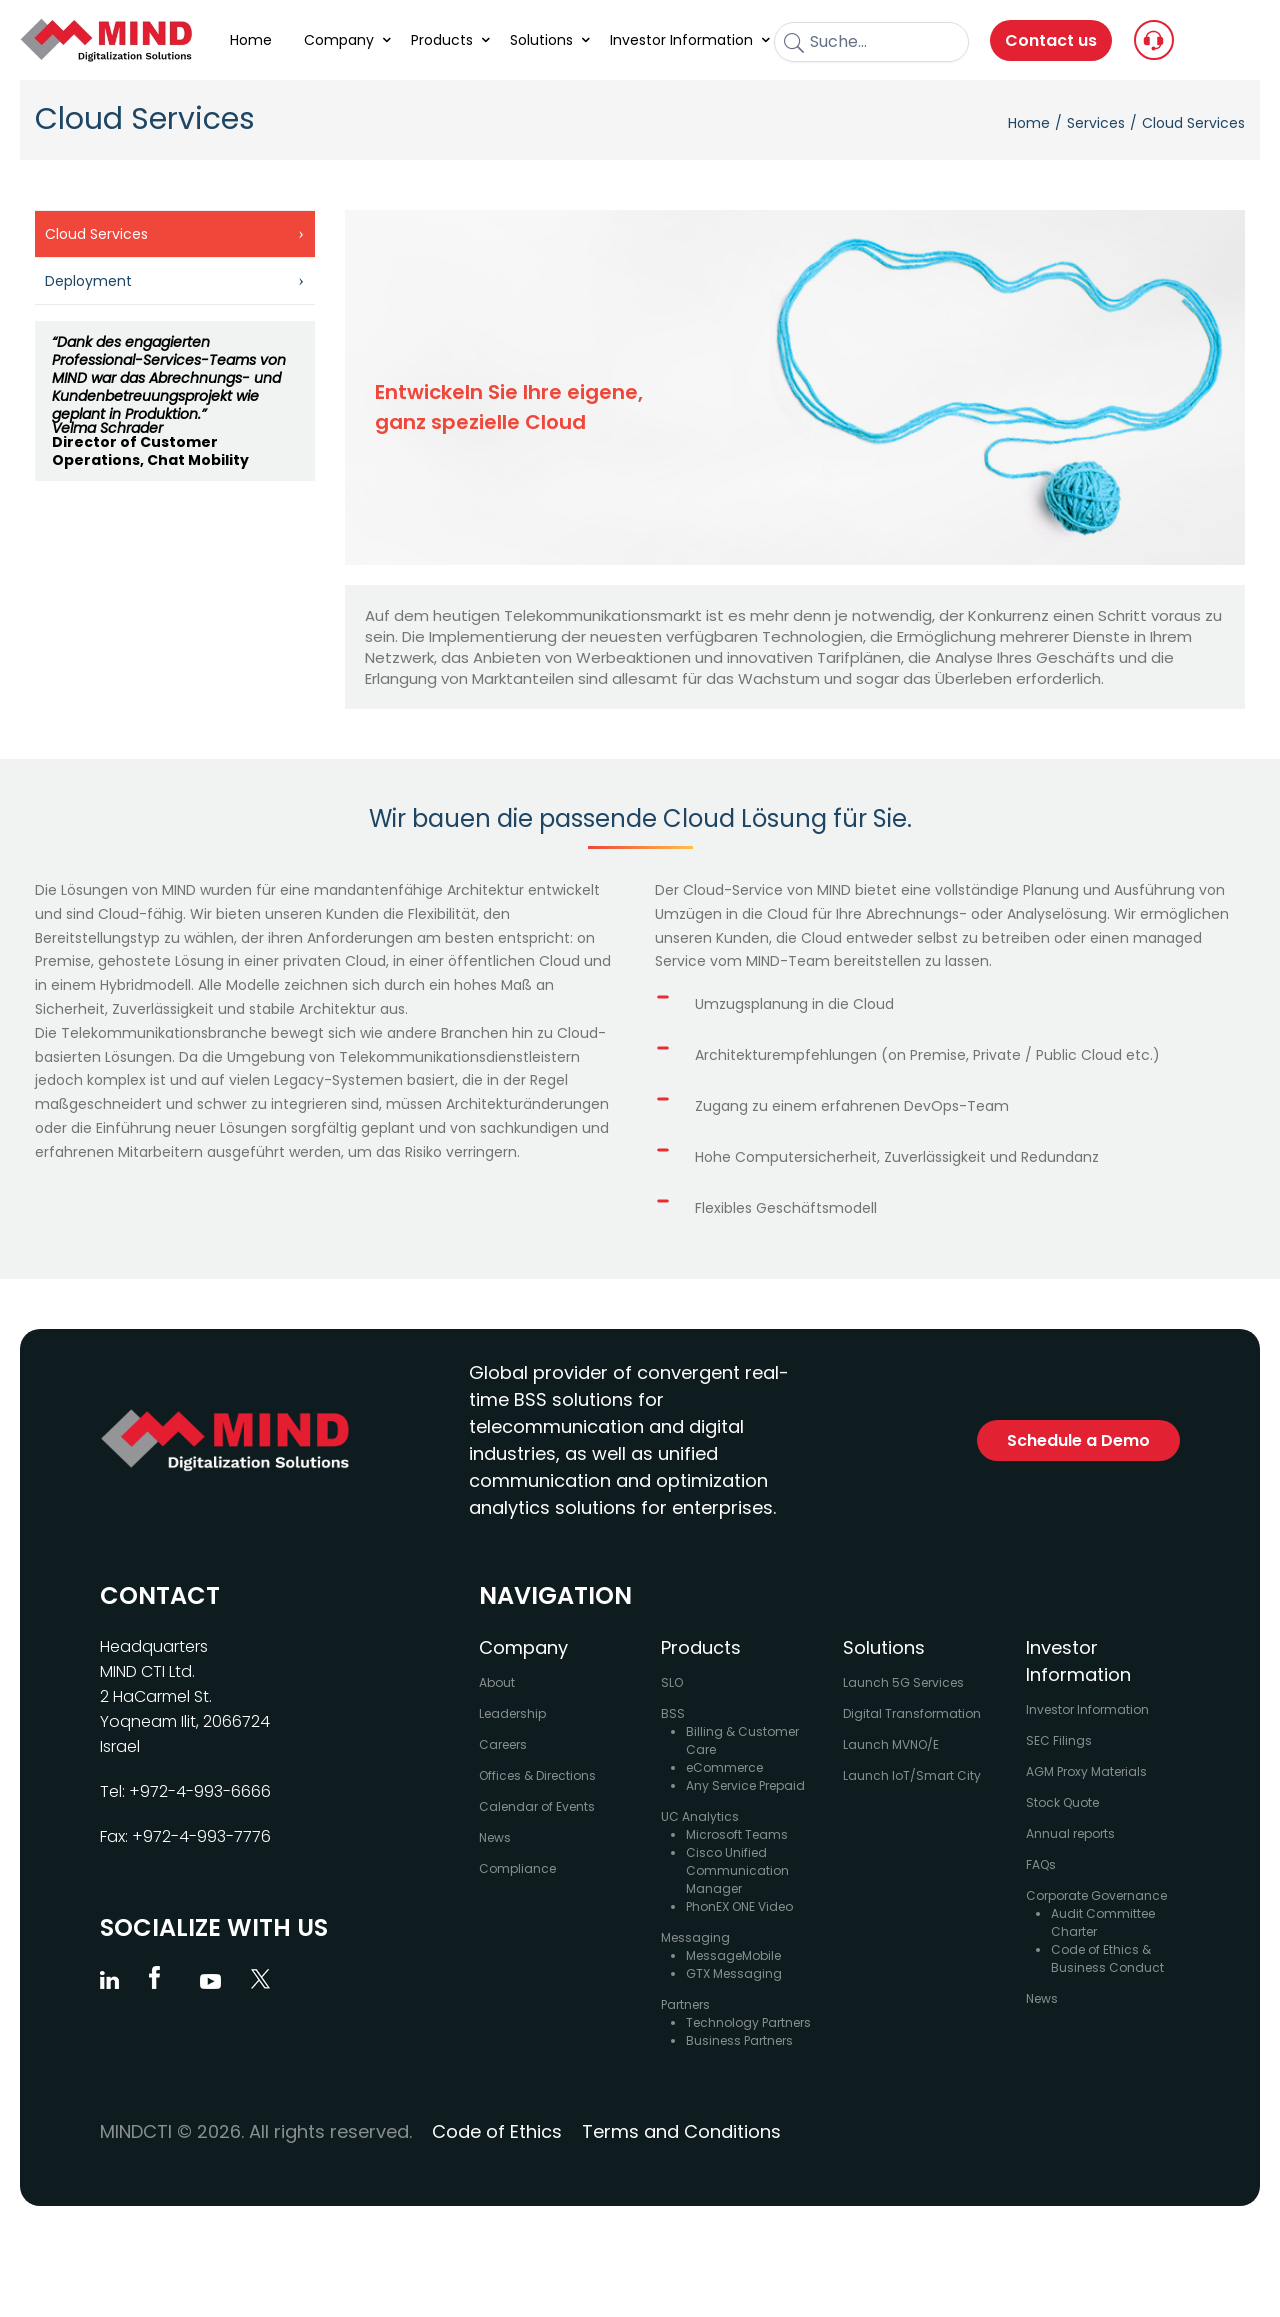 The height and width of the screenshot is (2317, 1280). What do you see at coordinates (512, 1713) in the screenshot?
I see `Leadership` at bounding box center [512, 1713].